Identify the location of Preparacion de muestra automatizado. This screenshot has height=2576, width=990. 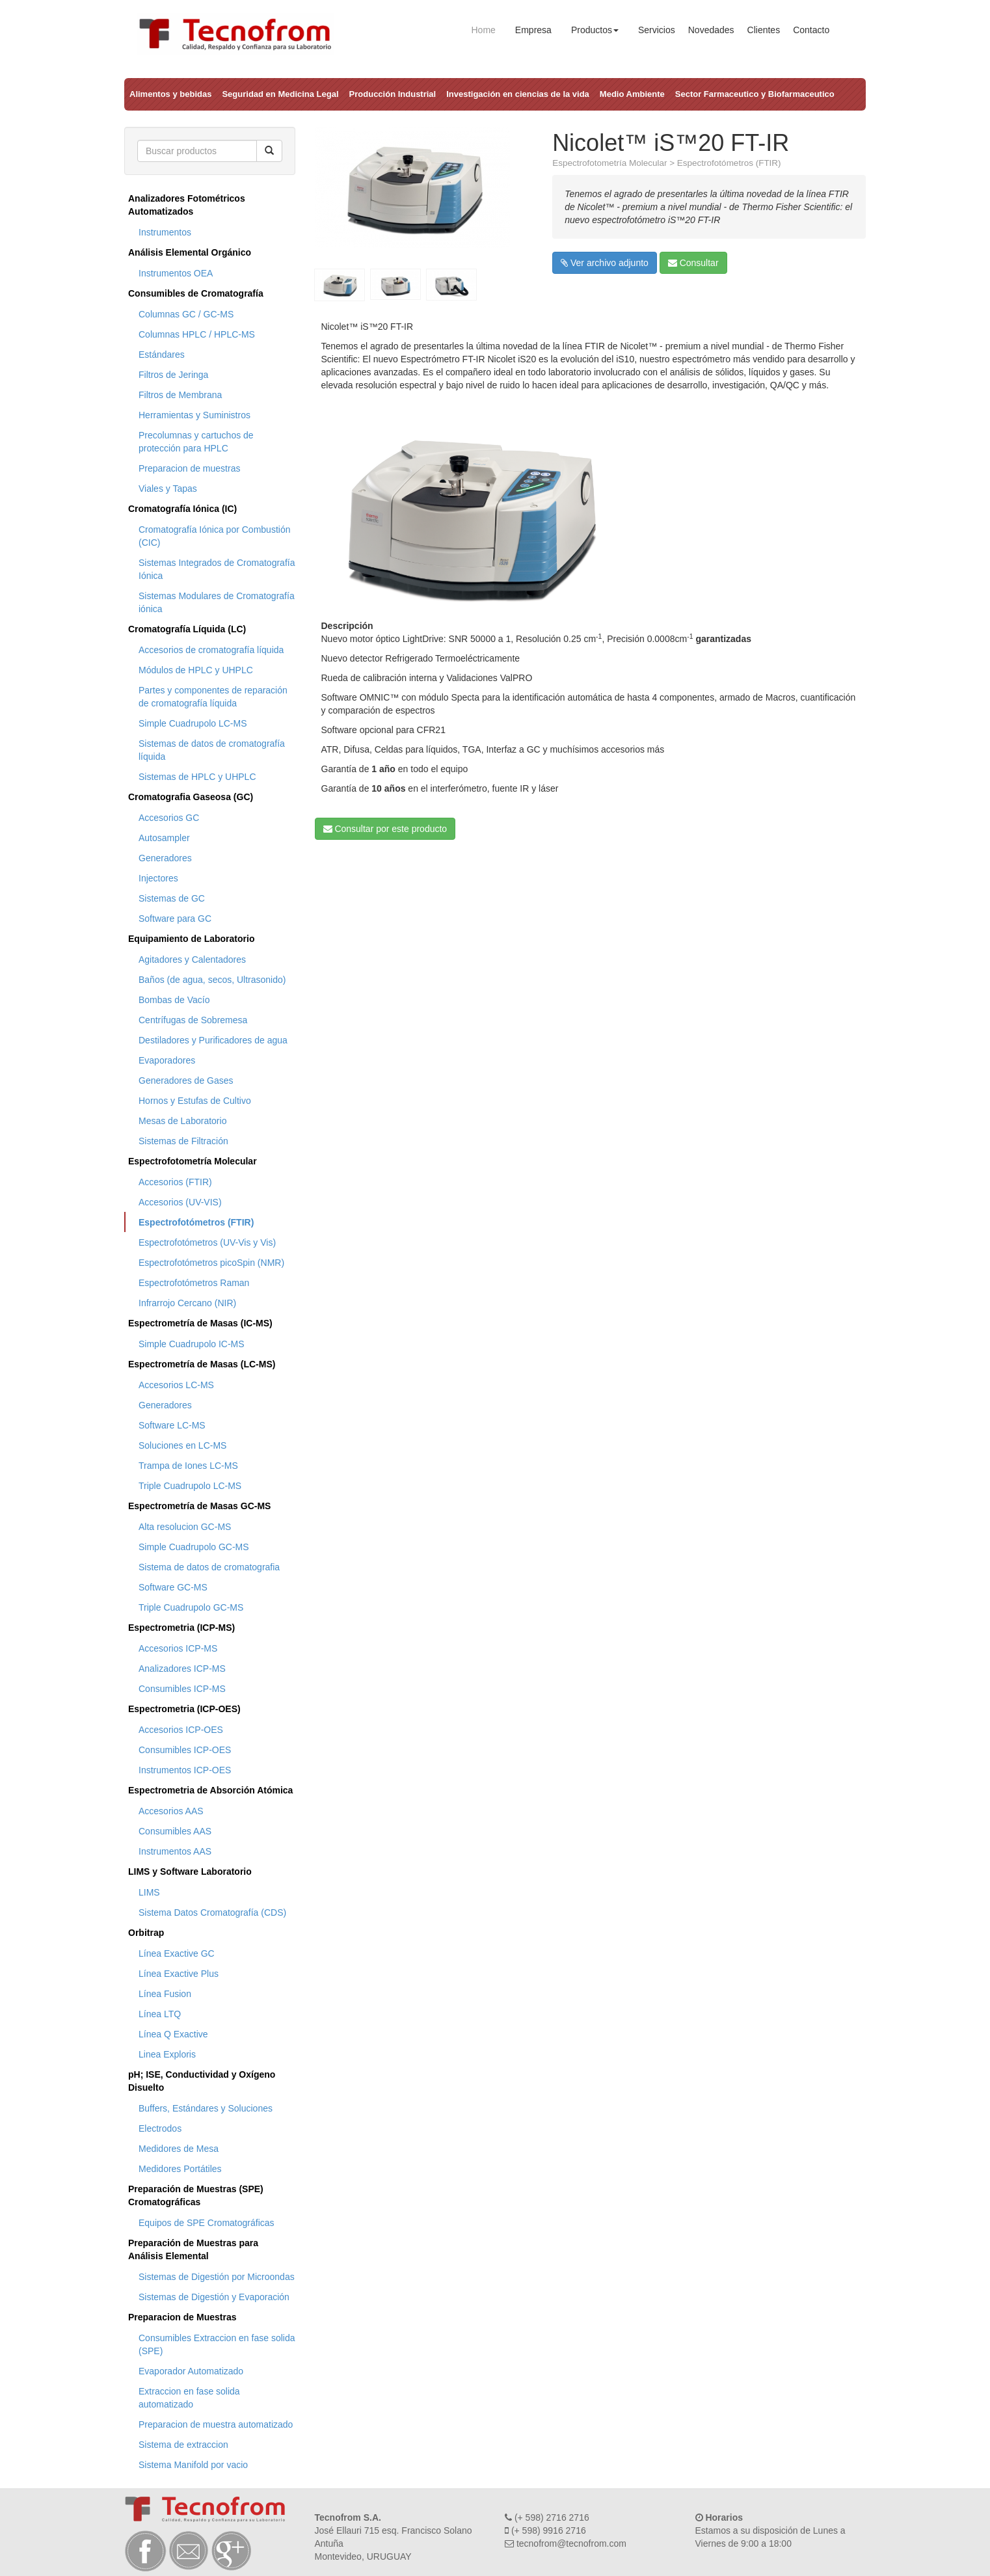
(216, 2424).